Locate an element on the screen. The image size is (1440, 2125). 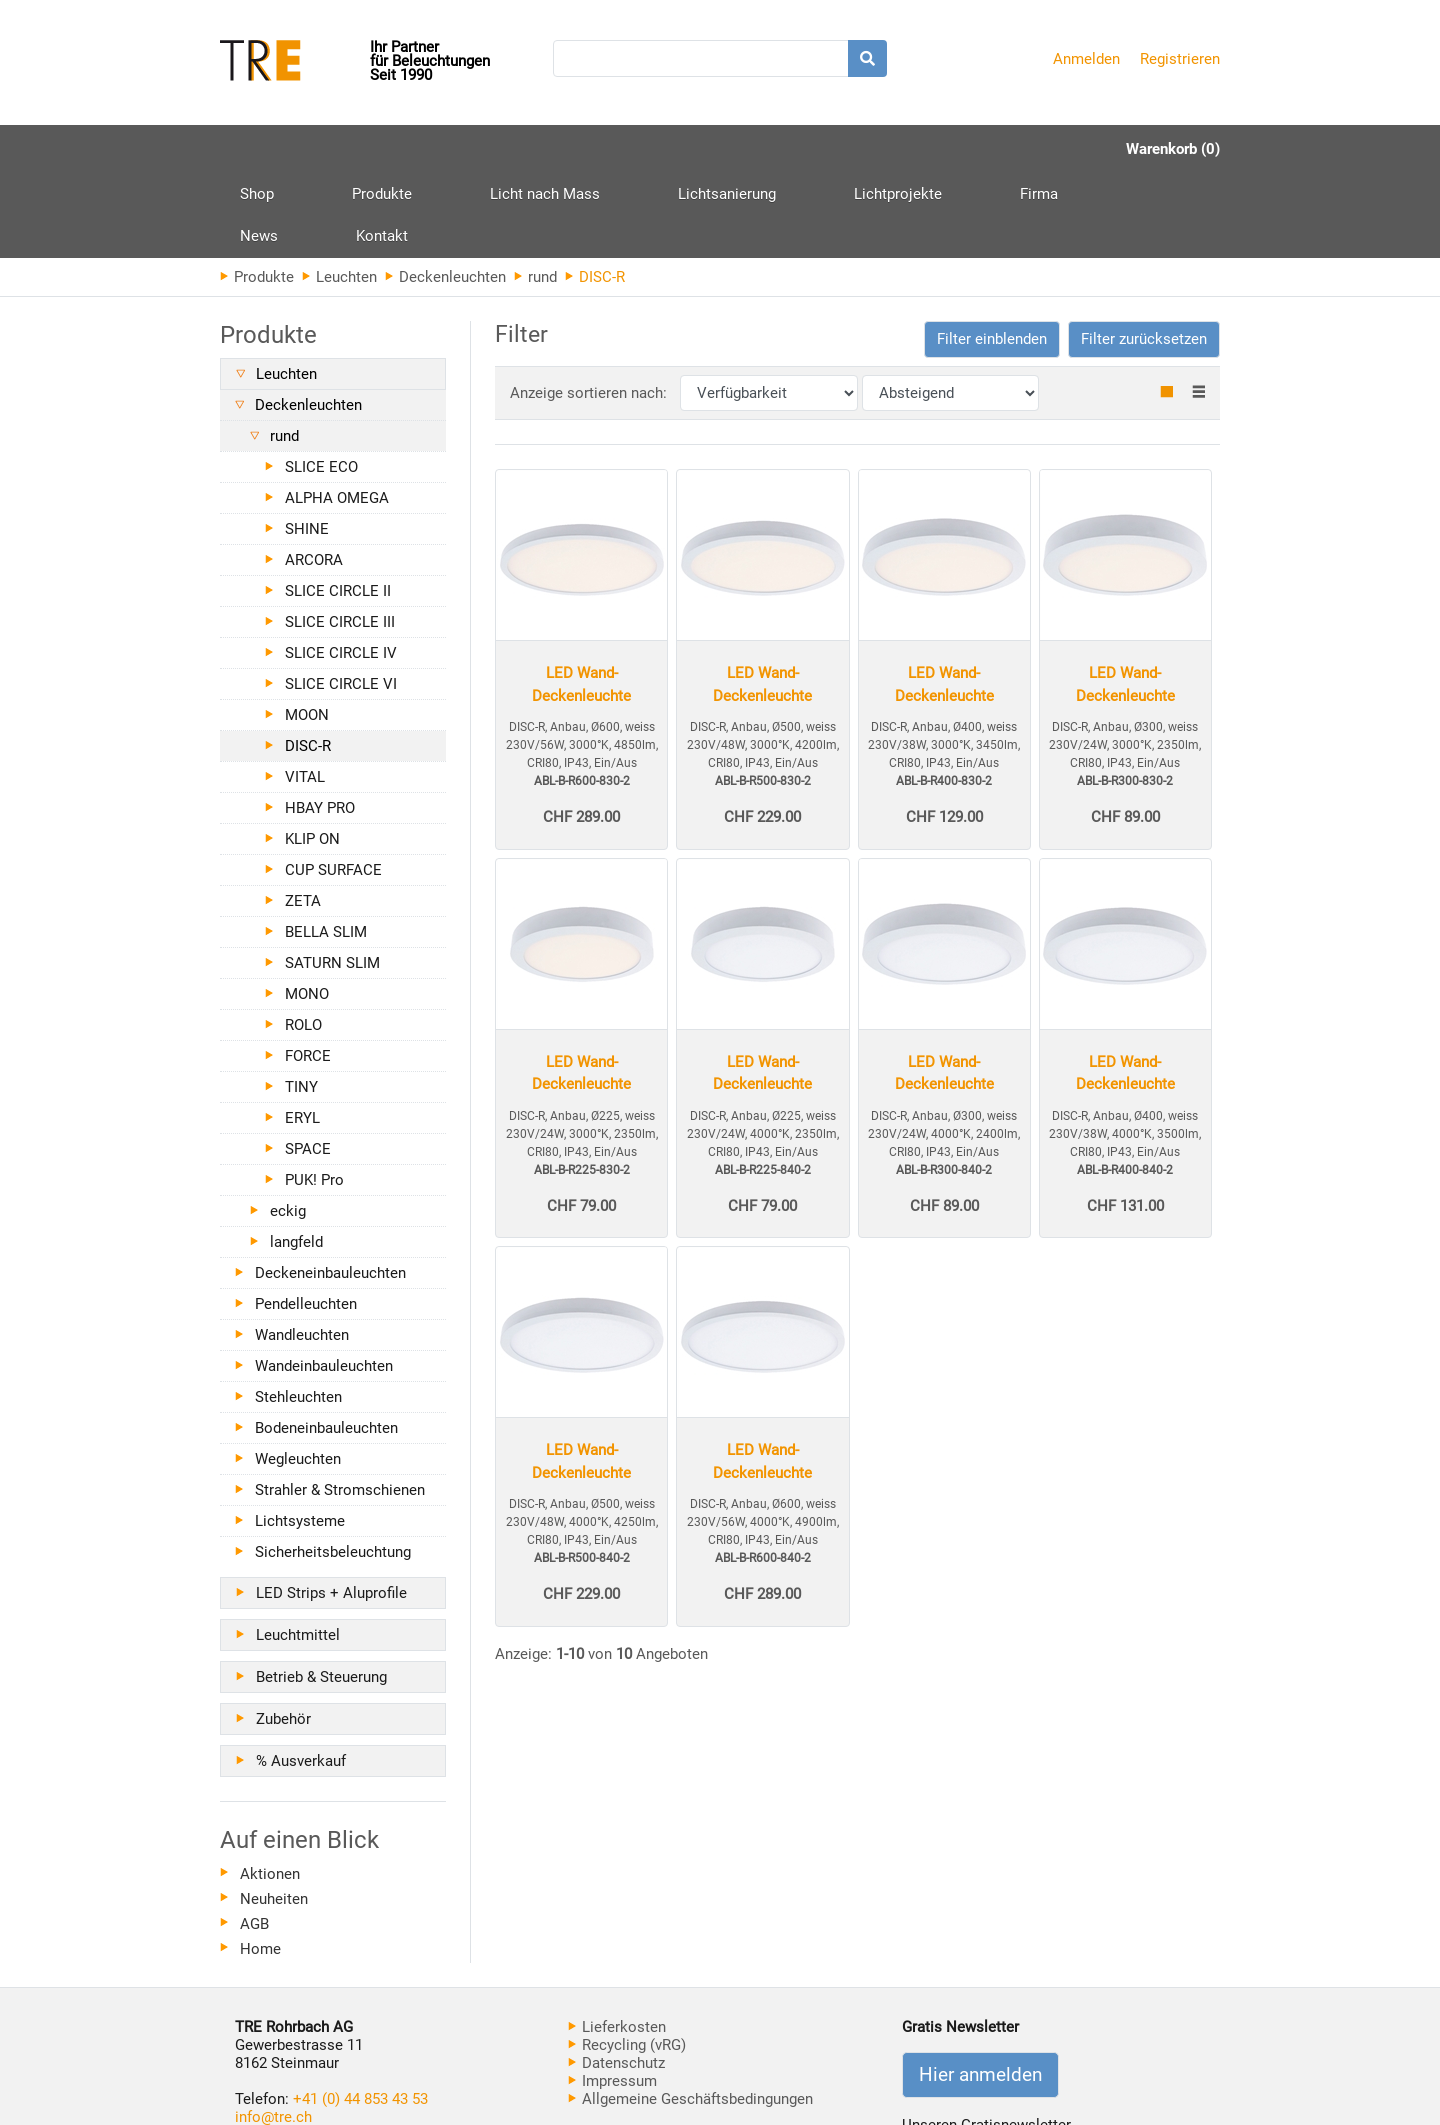
ZETA is located at coordinates (303, 816).